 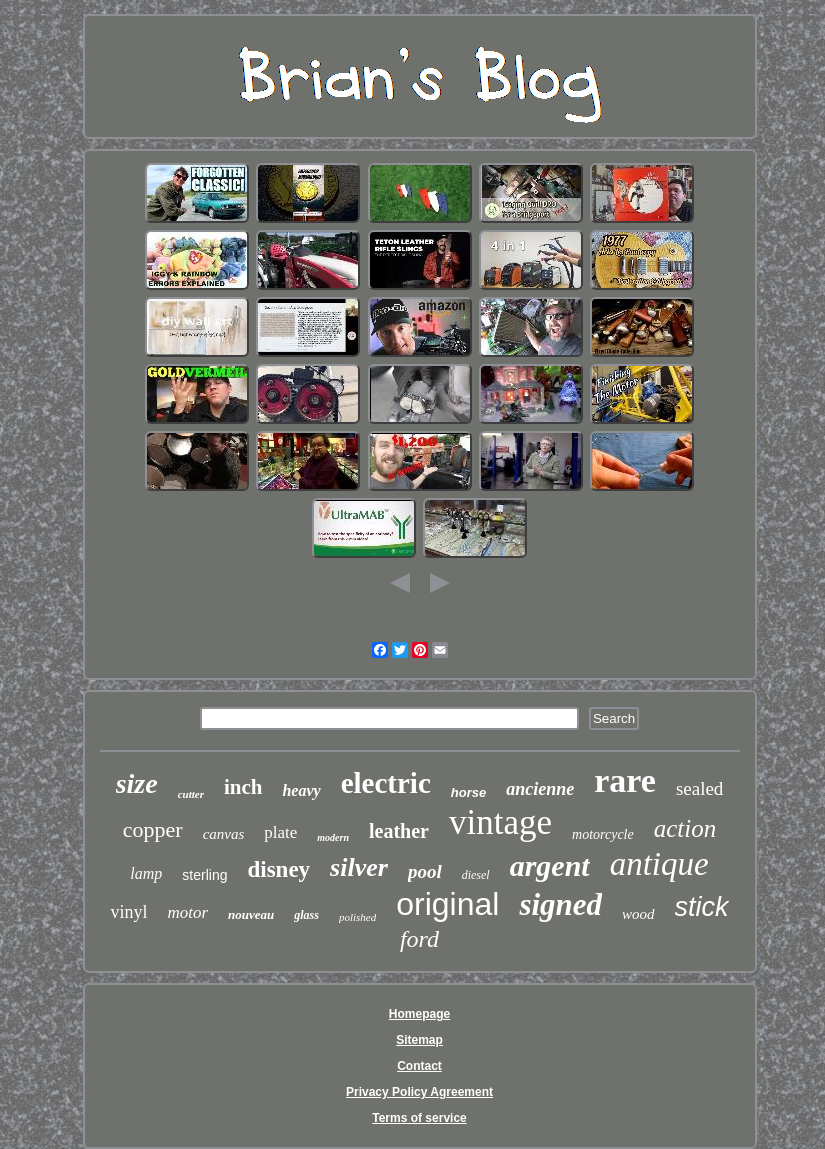 I want to click on lamp, so click(x=146, y=873).